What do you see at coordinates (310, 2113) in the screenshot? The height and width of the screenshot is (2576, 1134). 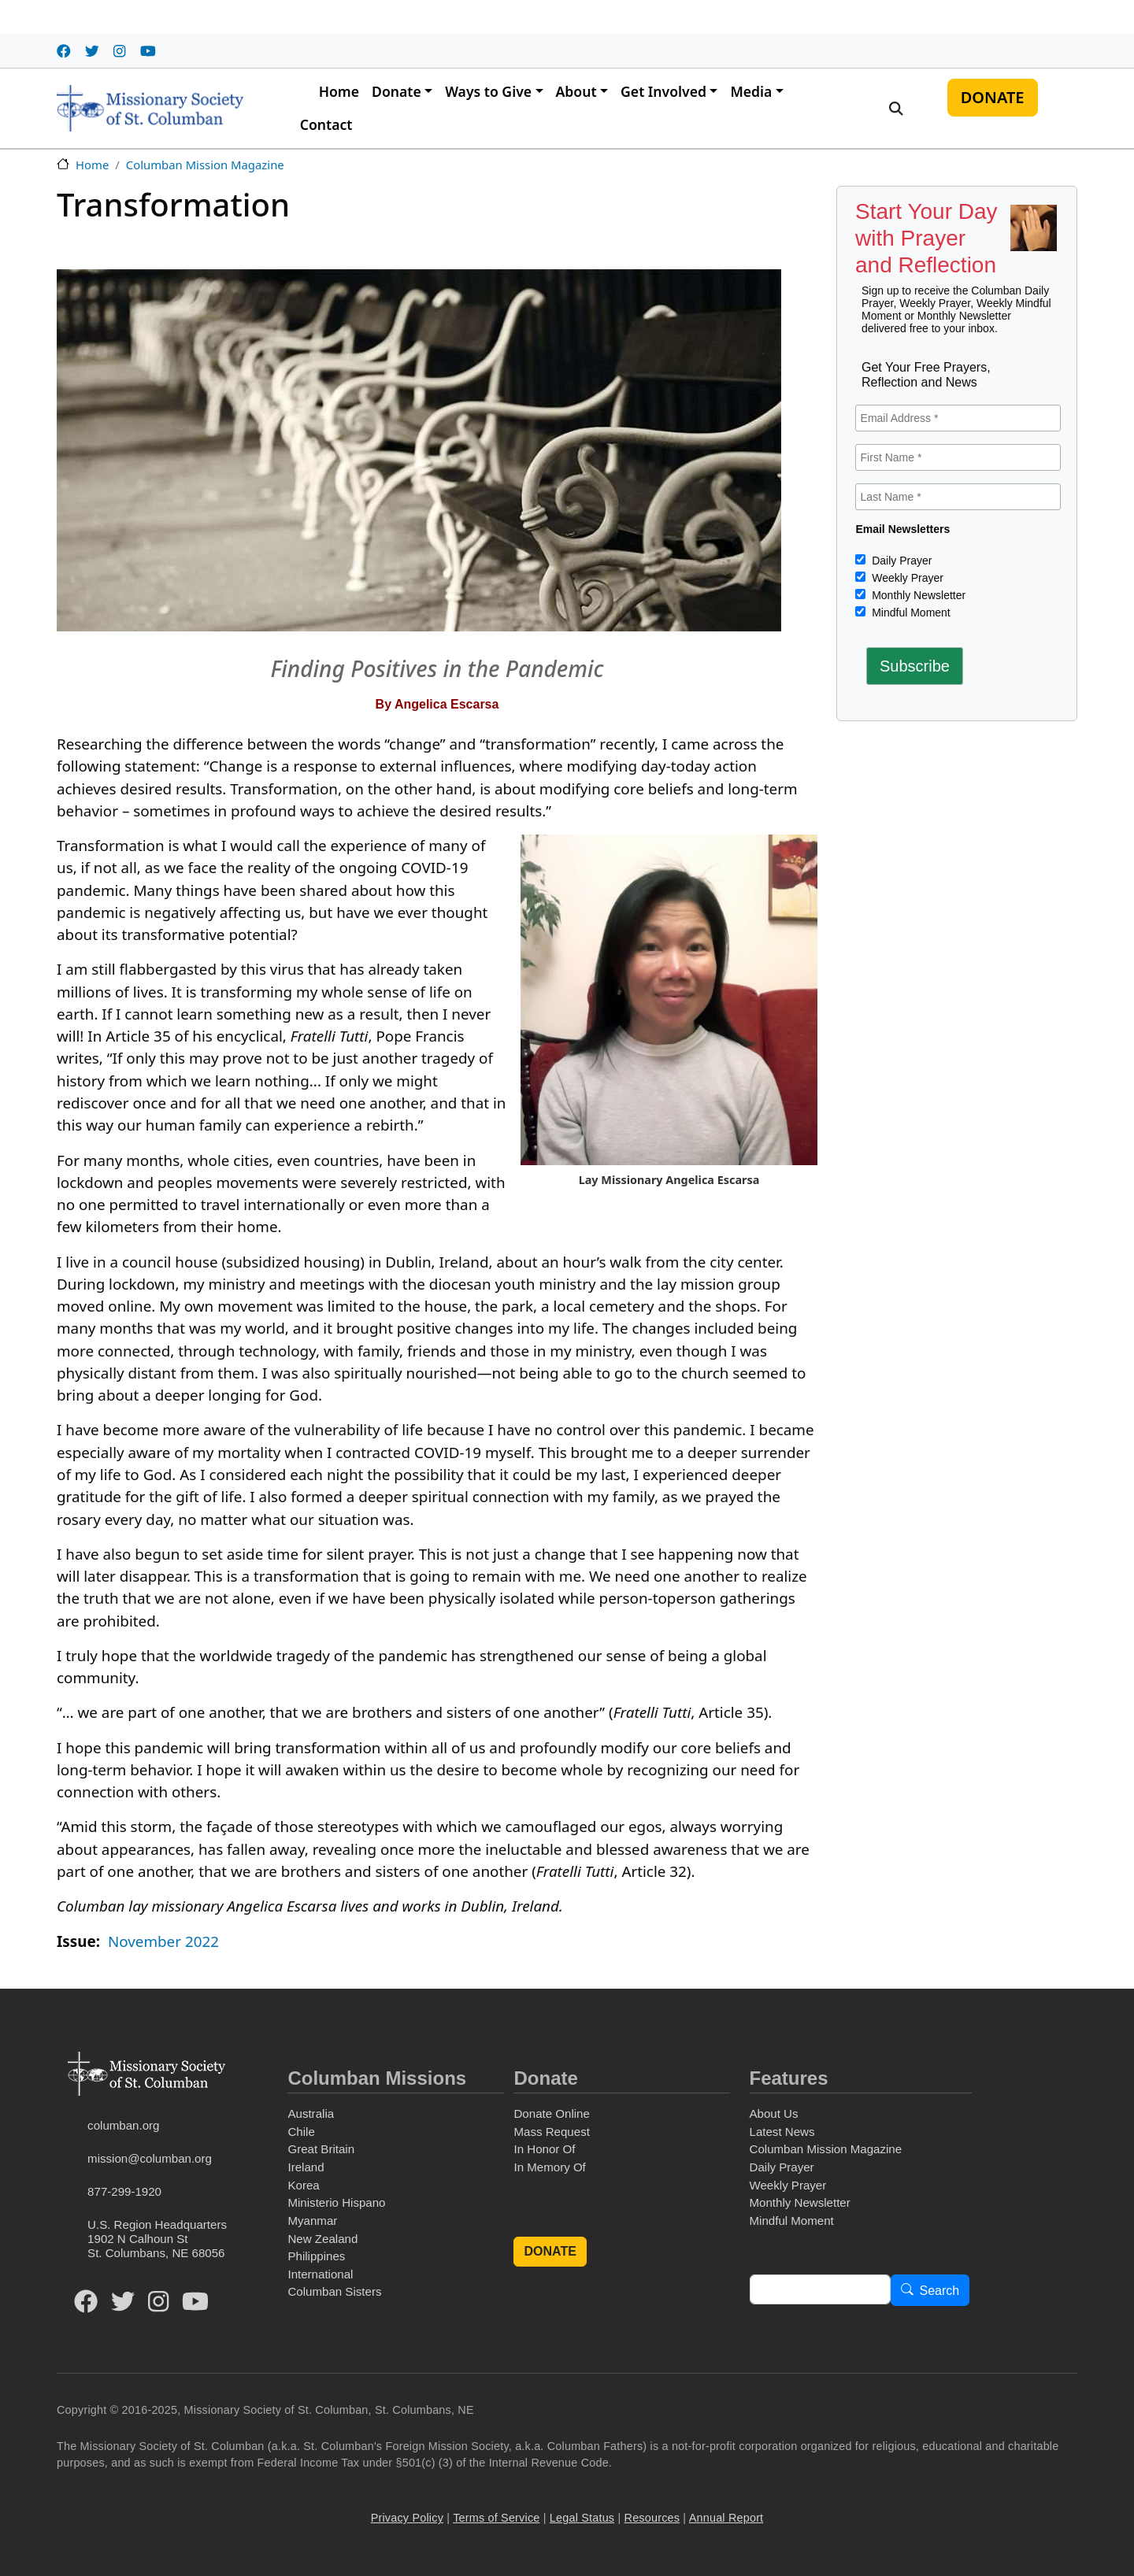 I see `Australia` at bounding box center [310, 2113].